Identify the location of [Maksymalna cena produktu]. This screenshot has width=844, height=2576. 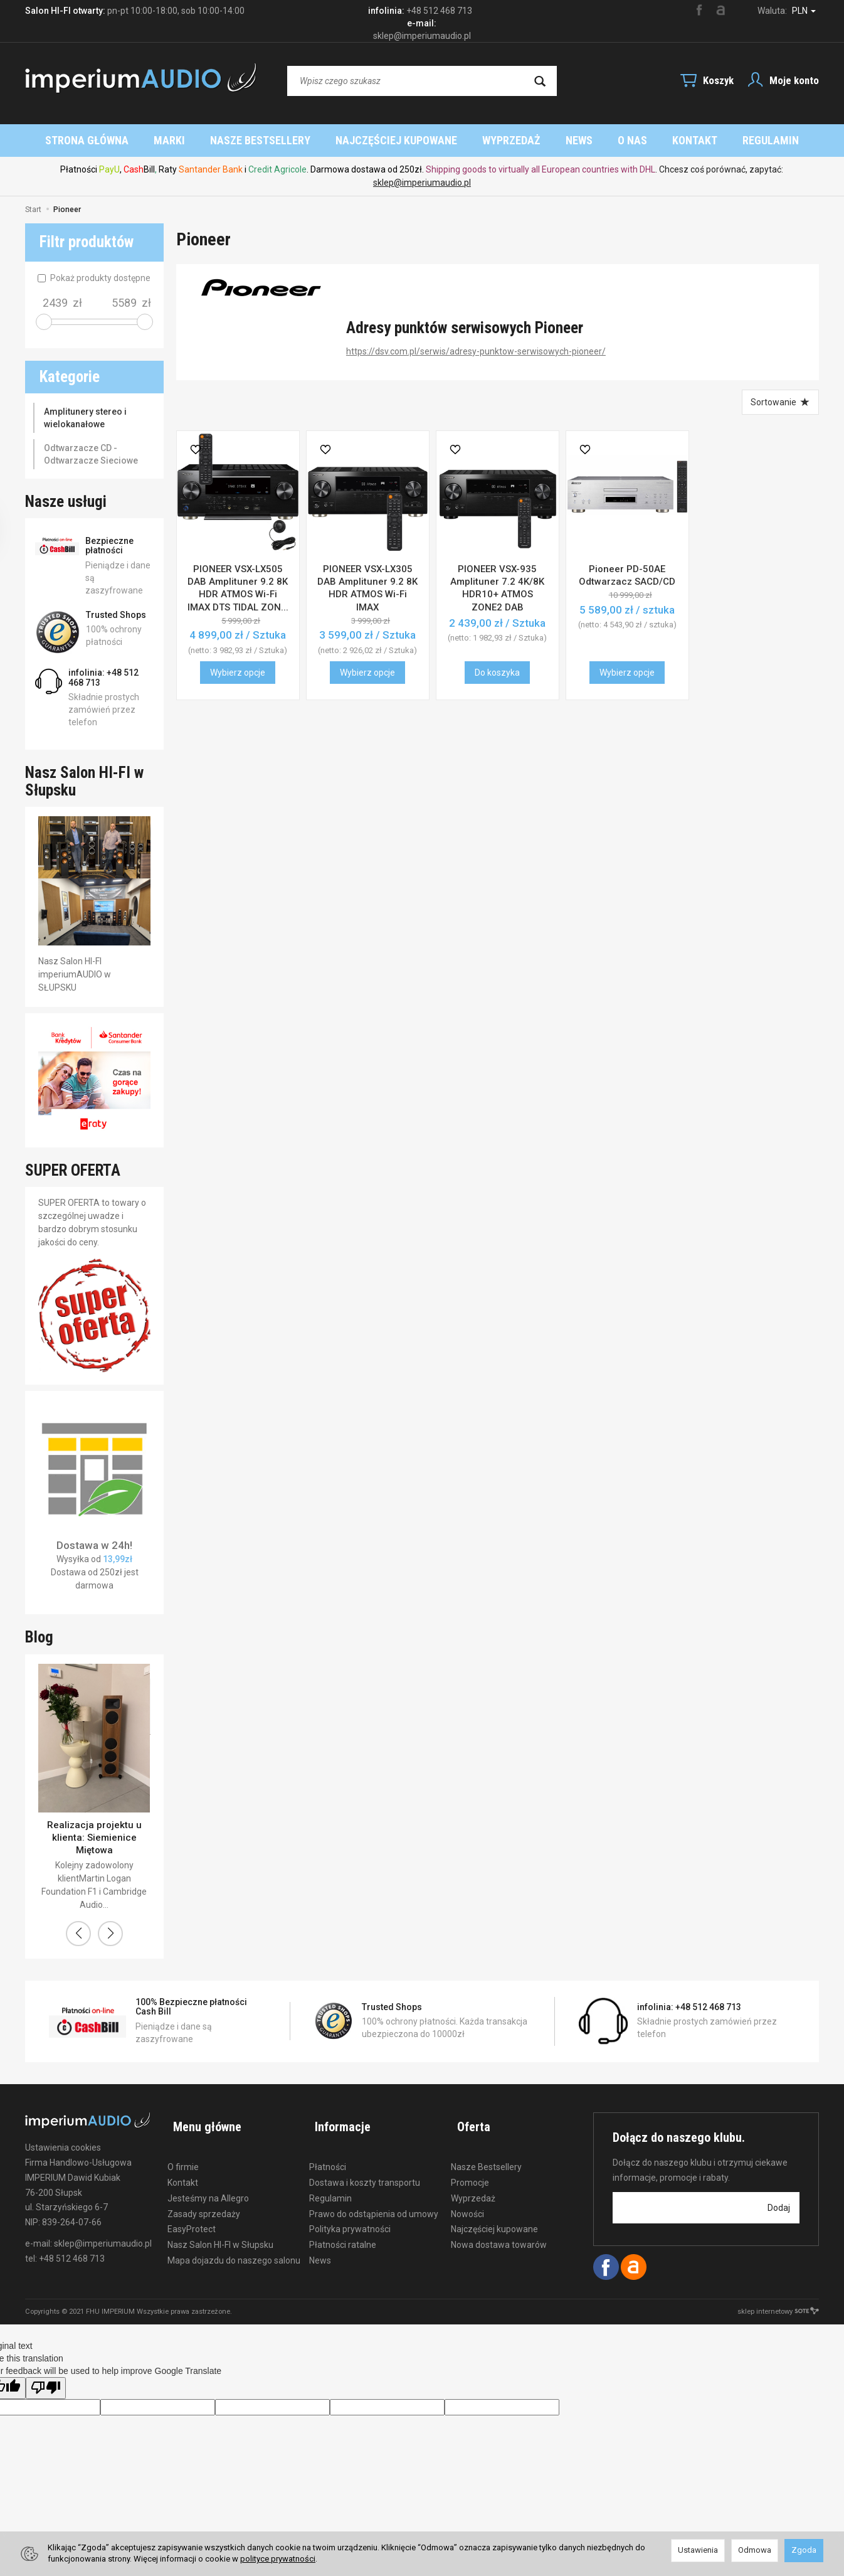
(124, 303).